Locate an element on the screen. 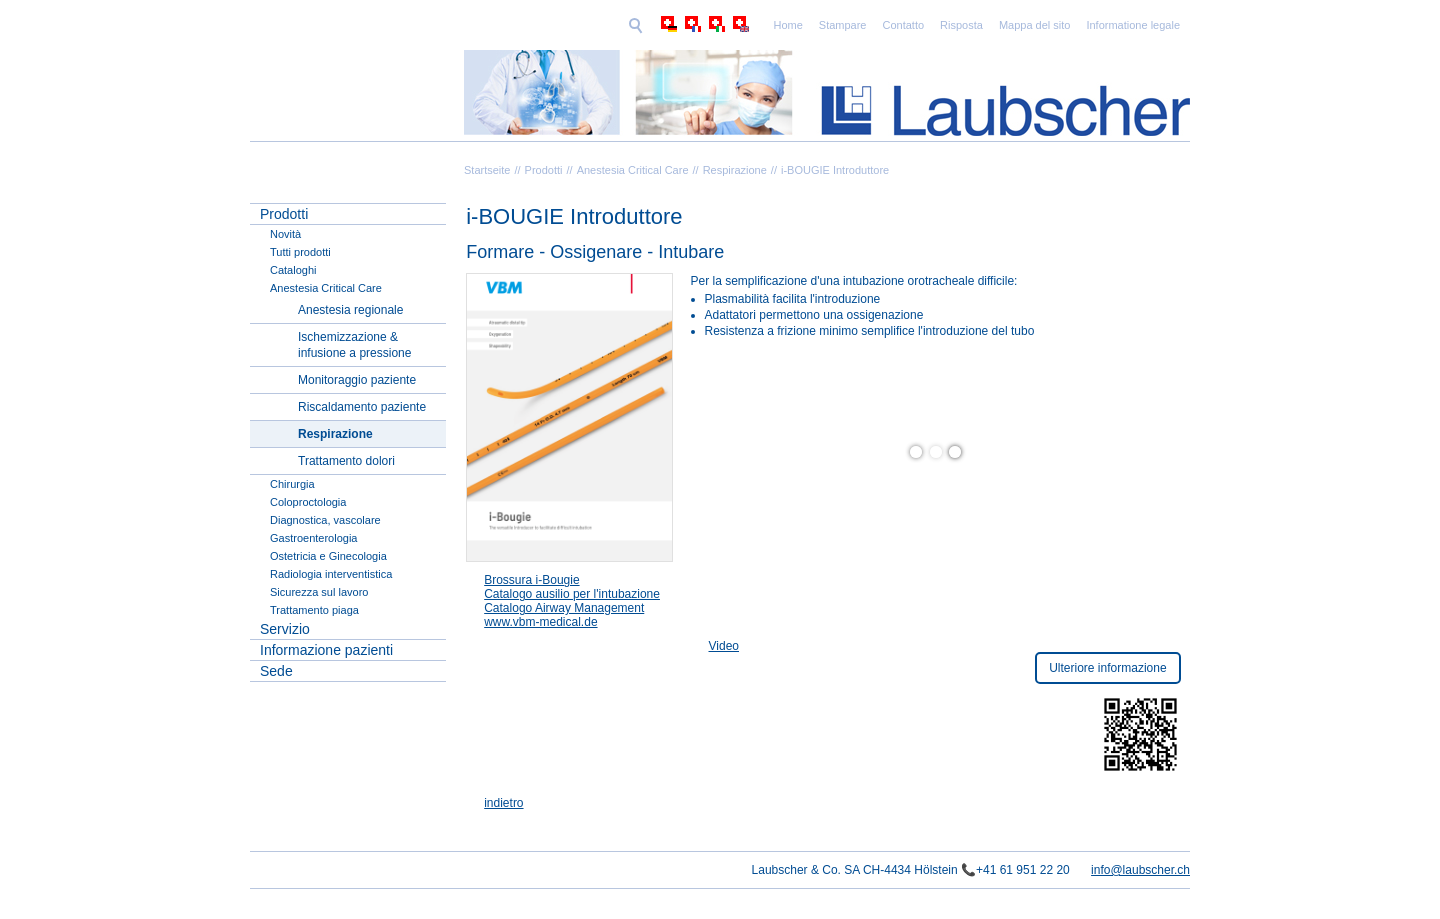 The width and height of the screenshot is (1440, 919). Respirazione is located at coordinates (735, 170).